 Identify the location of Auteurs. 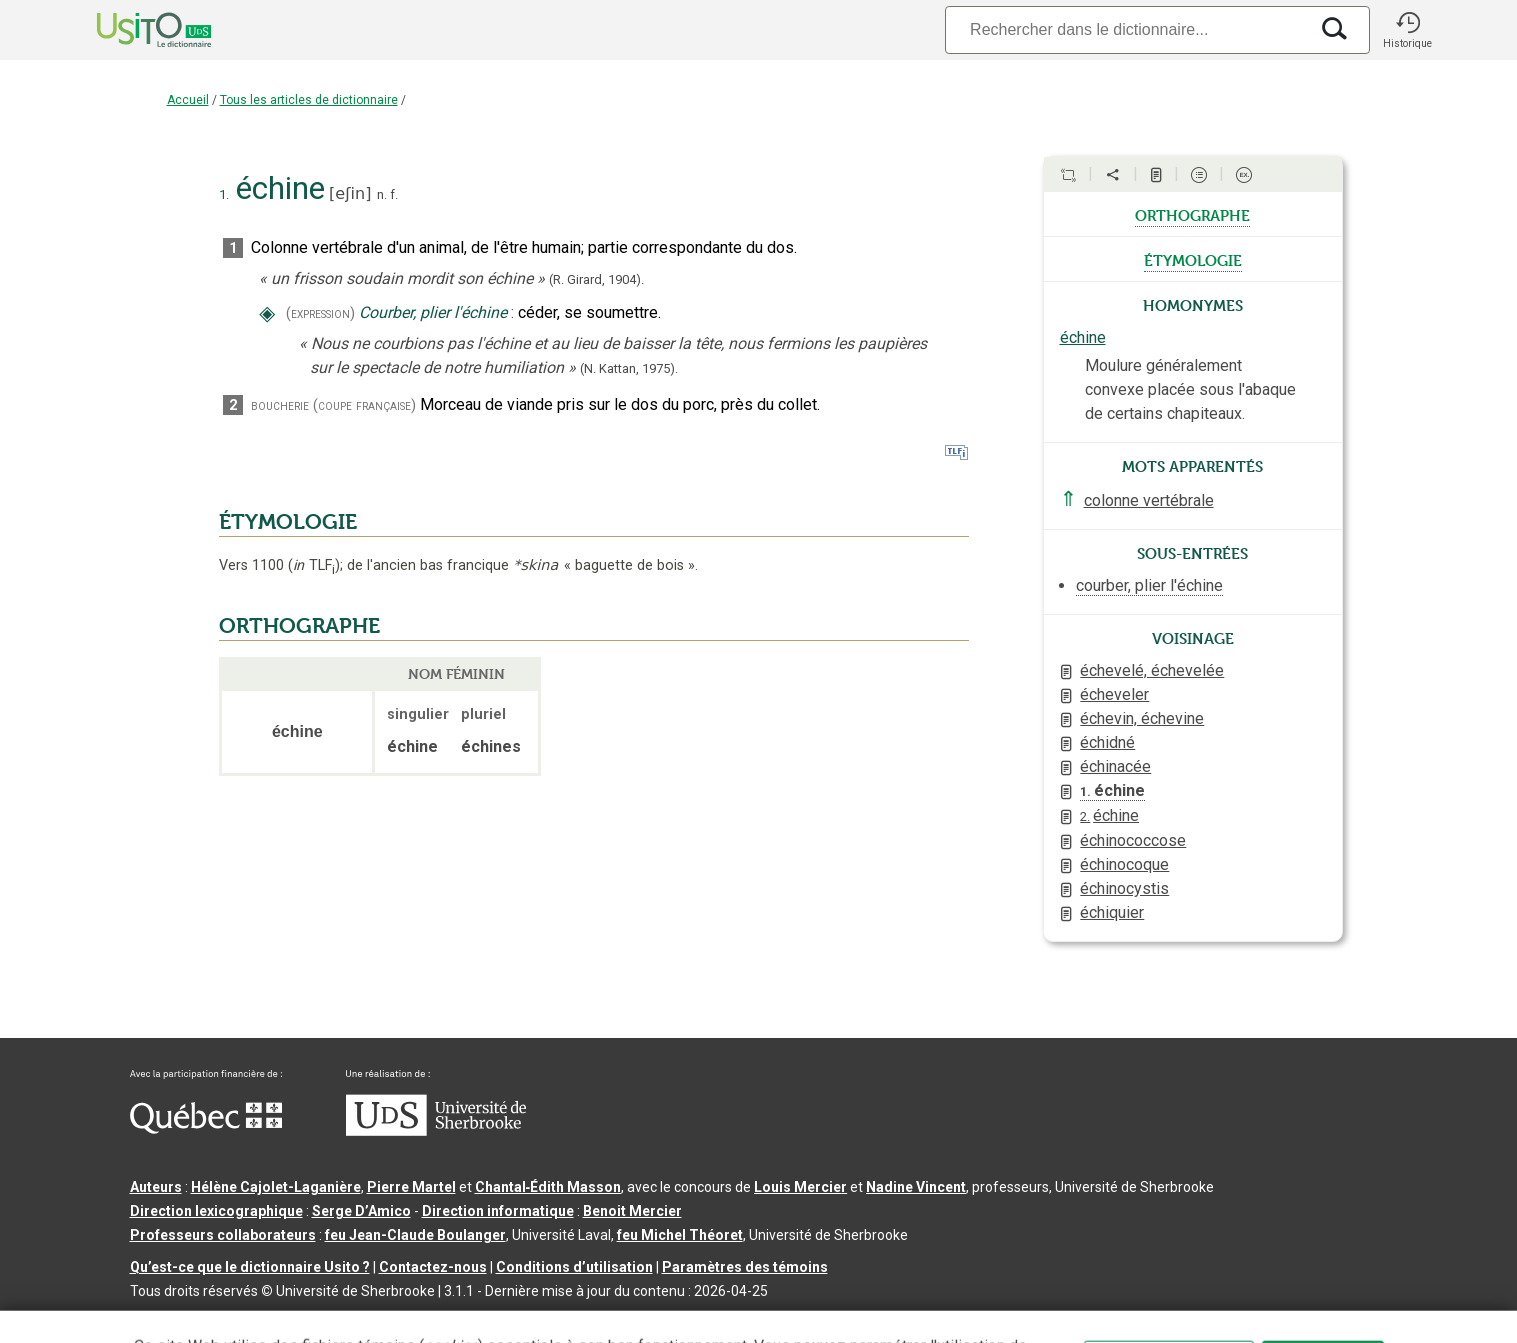
(156, 1187).